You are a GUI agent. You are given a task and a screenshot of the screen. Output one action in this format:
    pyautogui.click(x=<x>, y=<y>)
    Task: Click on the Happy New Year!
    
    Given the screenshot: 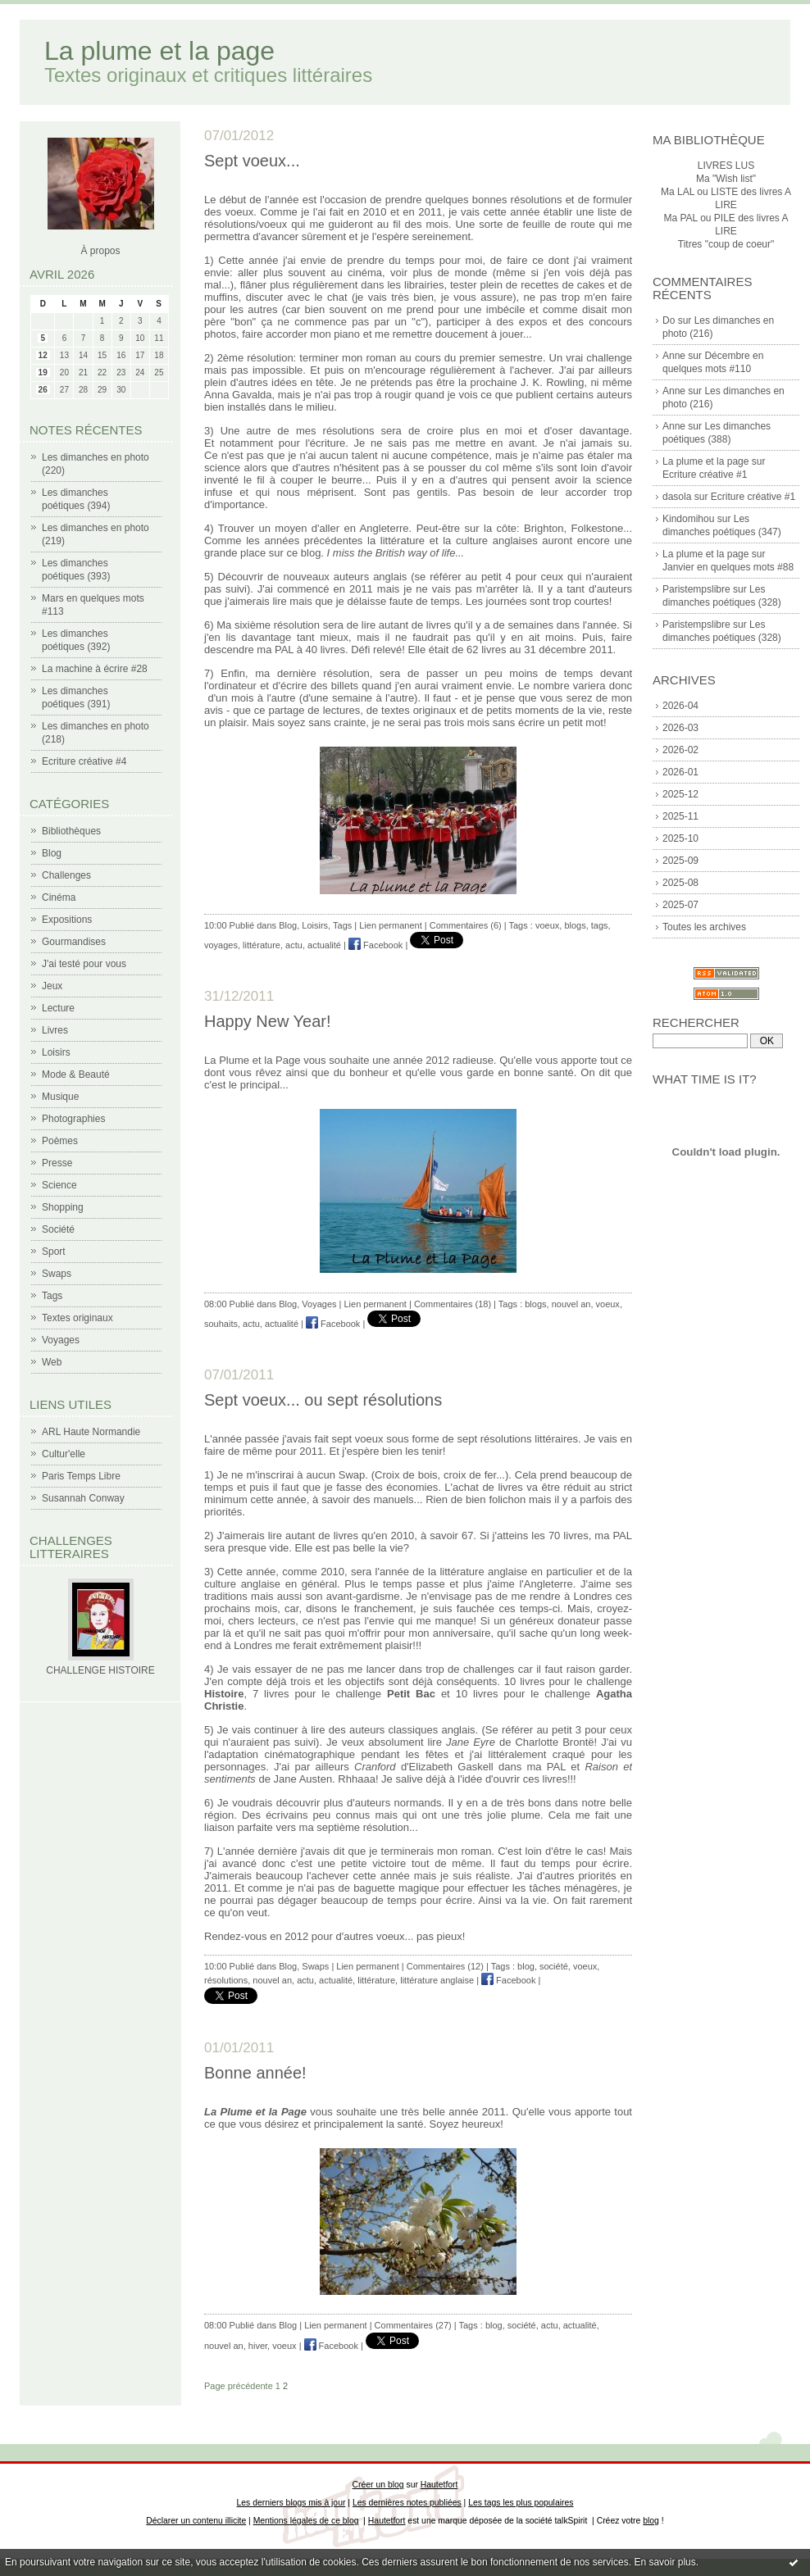 What is the action you would take?
    pyautogui.click(x=267, y=1021)
    